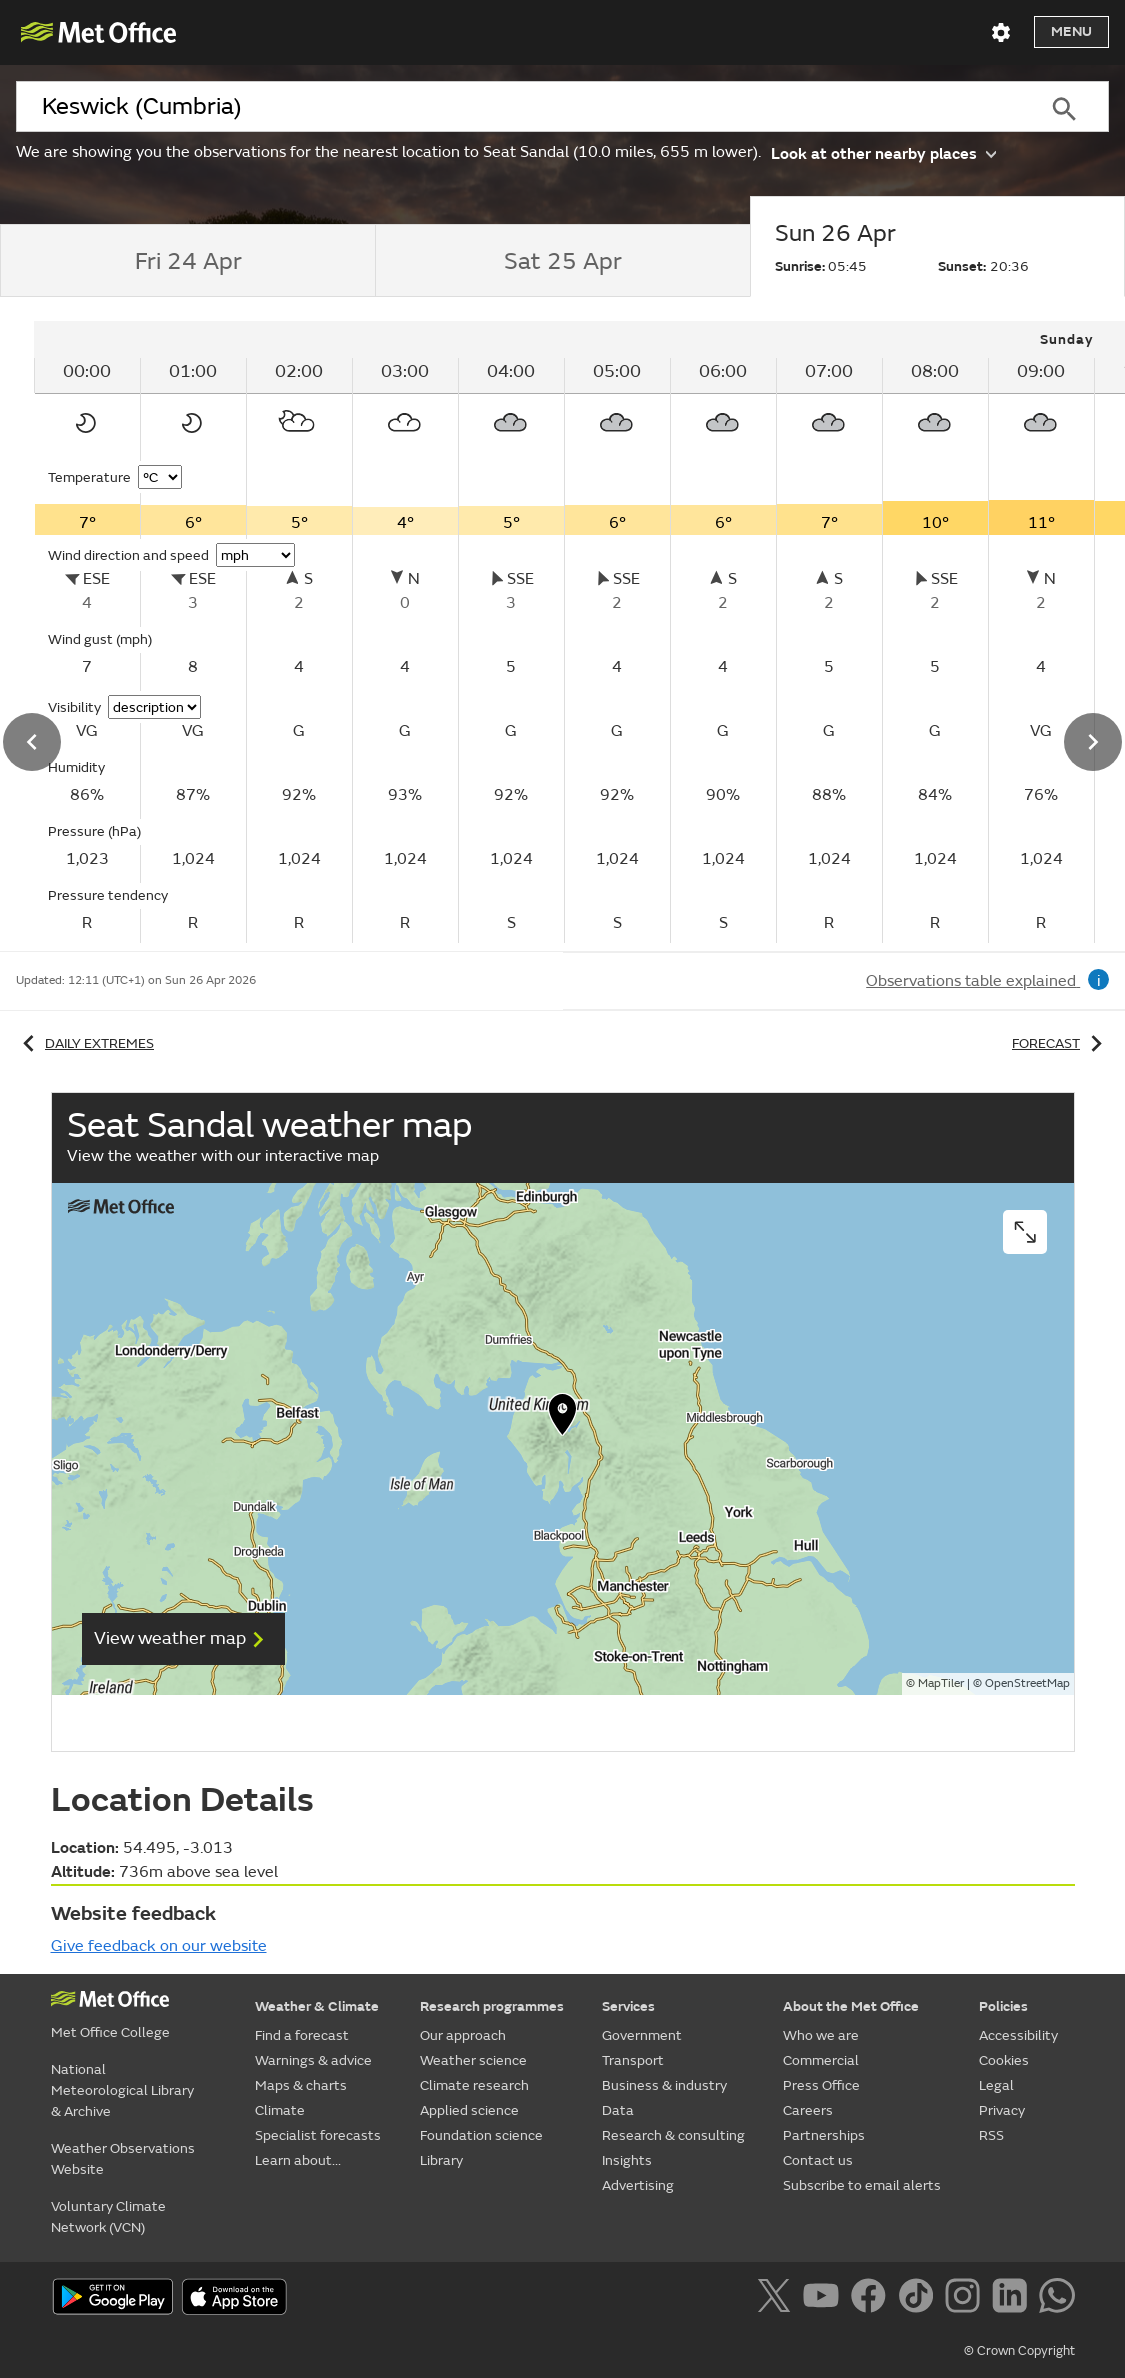 The width and height of the screenshot is (1125, 2378). I want to click on Our approach, so click(463, 2035).